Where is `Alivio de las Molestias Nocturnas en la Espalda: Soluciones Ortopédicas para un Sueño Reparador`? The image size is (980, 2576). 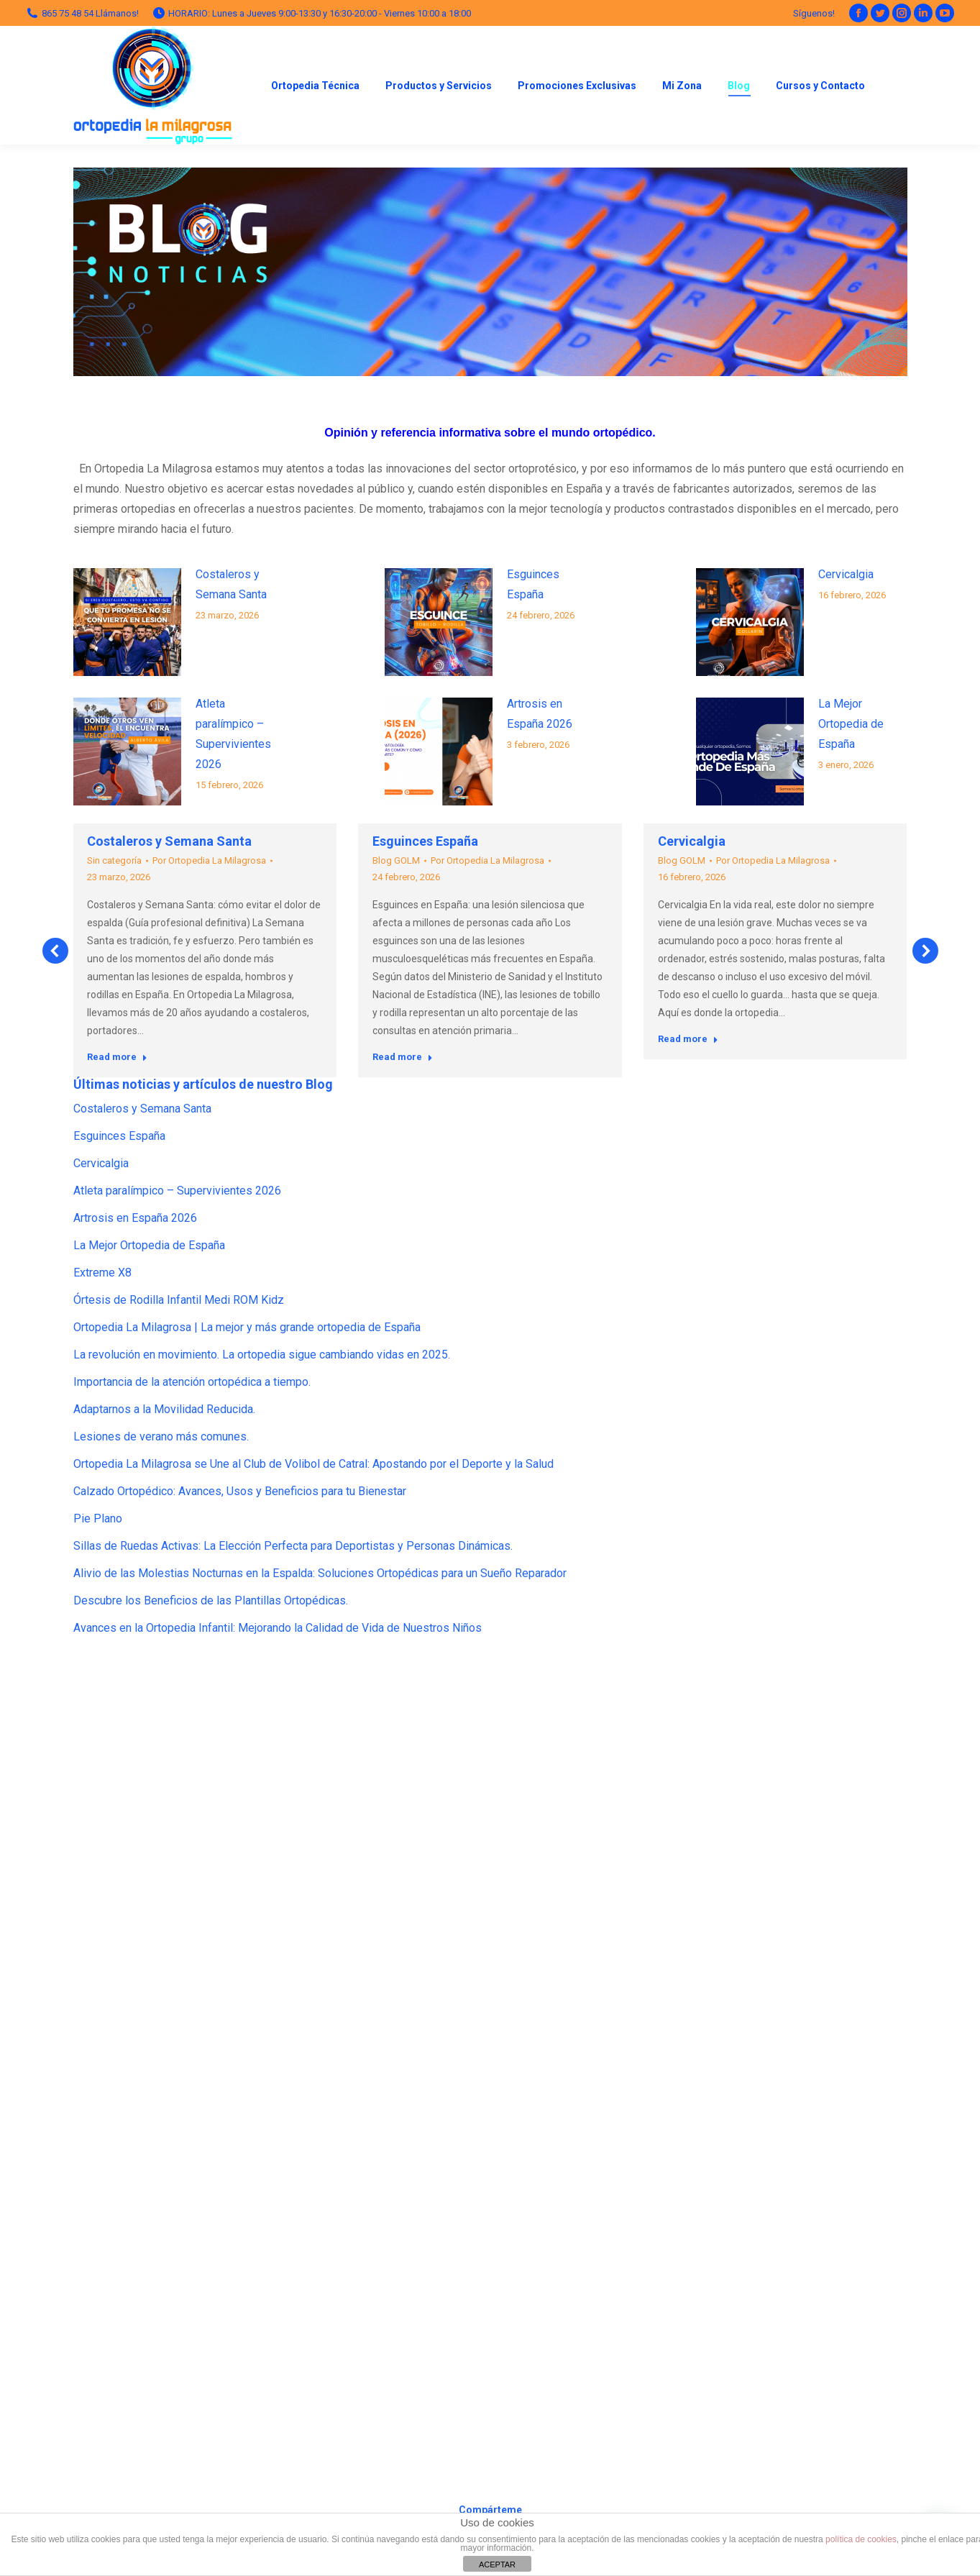
Alivio de las Molestias Nocturnas en la Espalda: Soluciones Ortopédicas para un Sueño Reparador is located at coordinates (320, 1573).